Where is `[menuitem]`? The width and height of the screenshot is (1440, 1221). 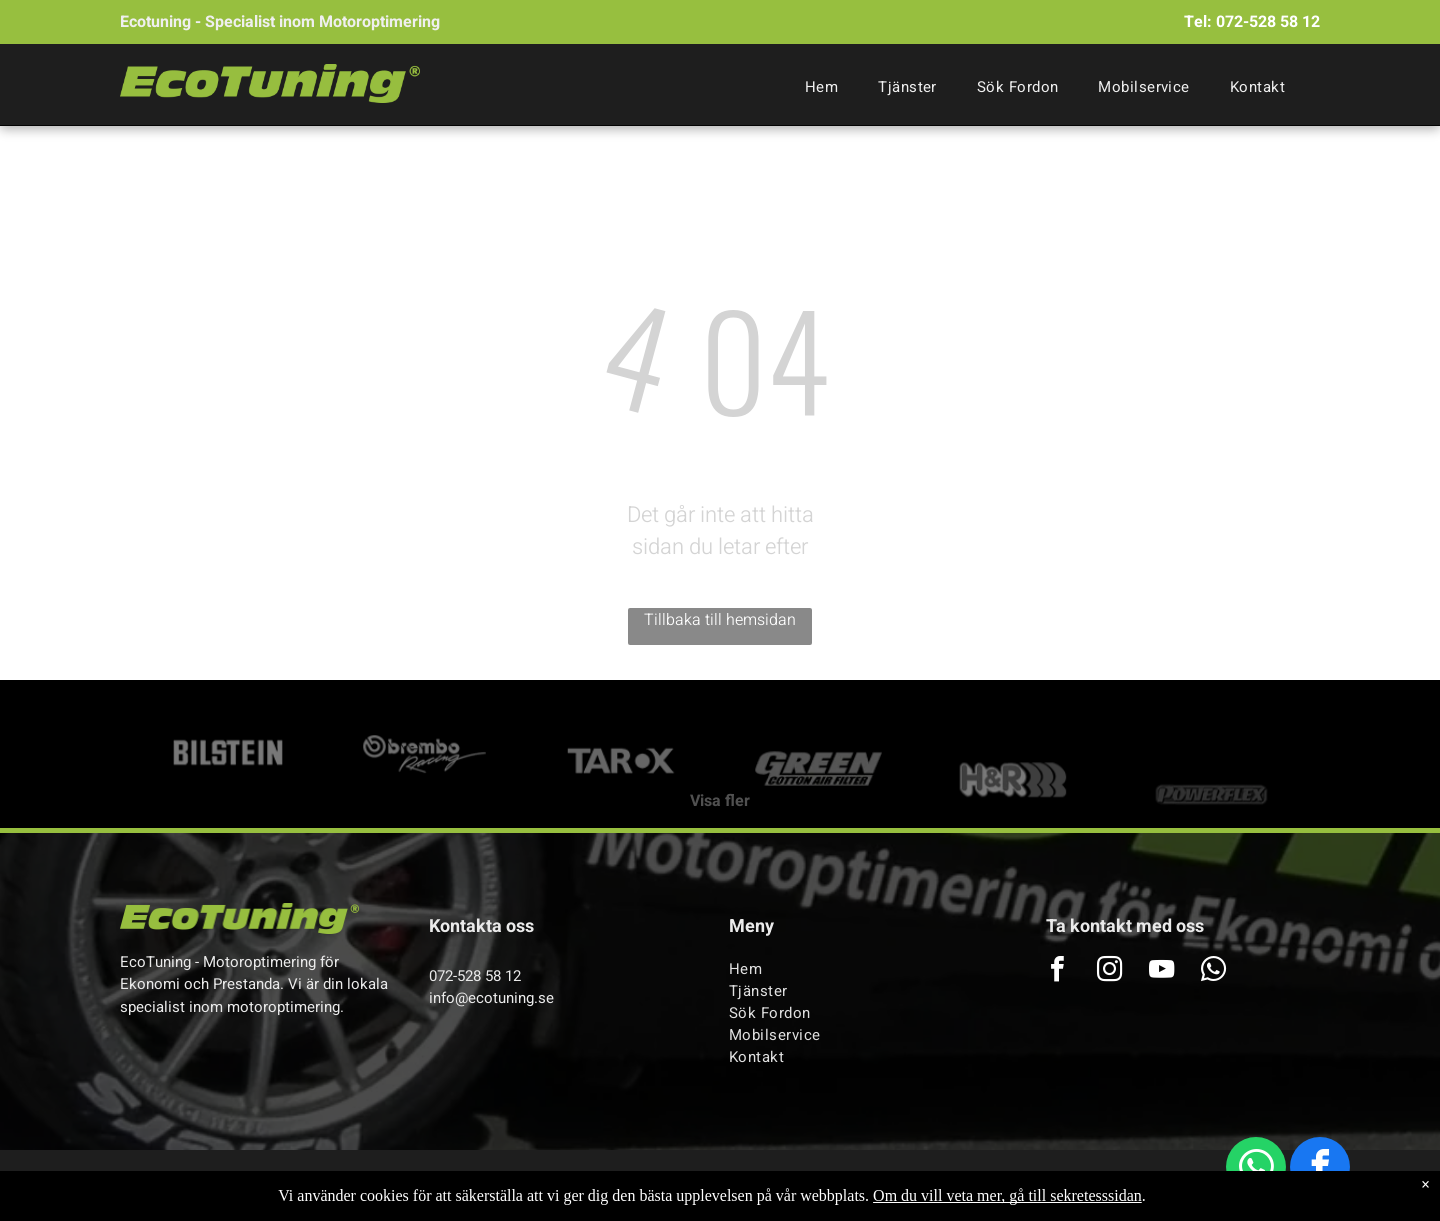
[menuitem] is located at coordinates (821, 87).